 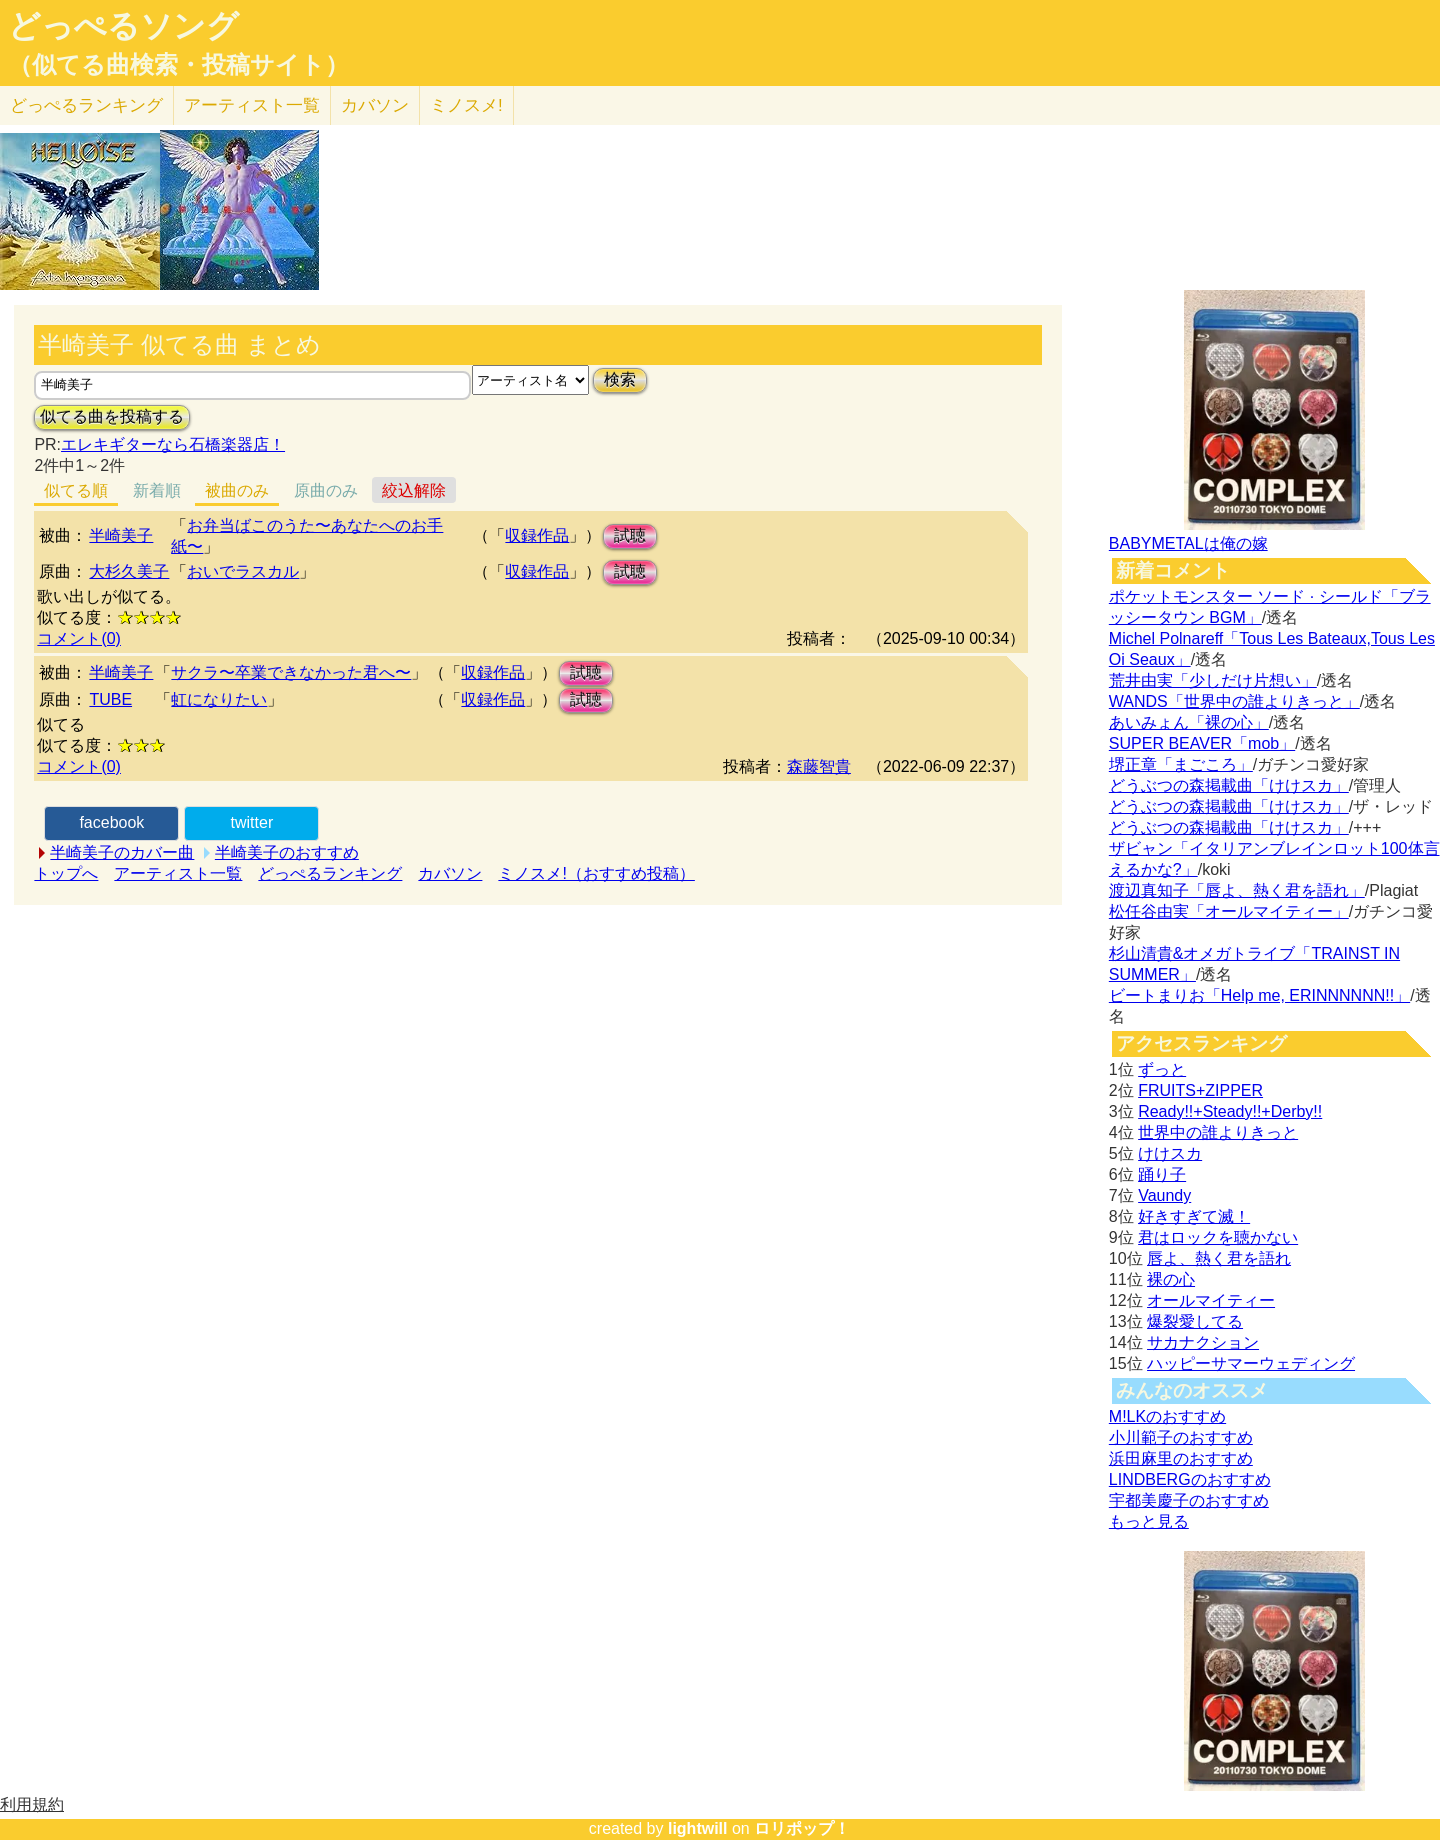 What do you see at coordinates (1190, 1479) in the screenshot?
I see `LINDBERGのおすすめ` at bounding box center [1190, 1479].